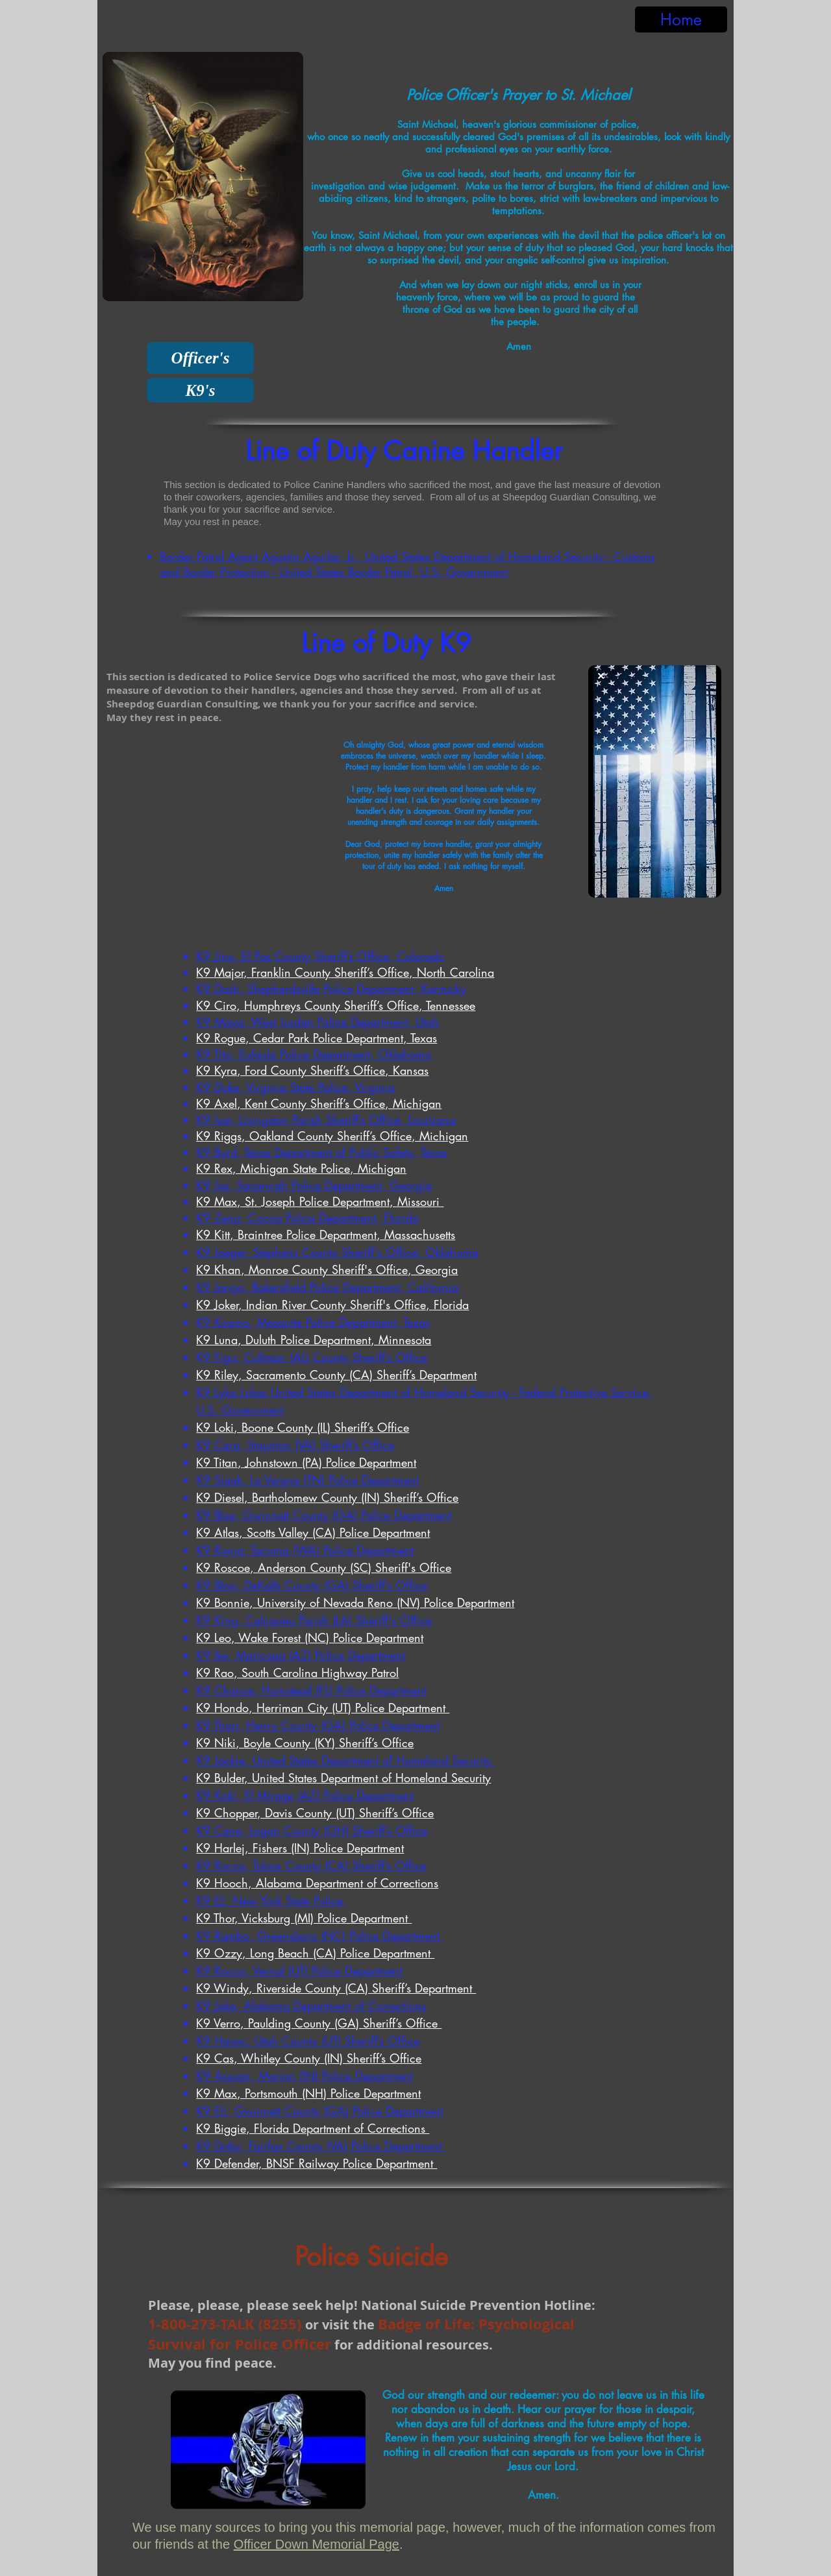 The height and width of the screenshot is (2576, 831). Describe the element at coordinates (315, 1953) in the screenshot. I see `K9 Ozzy, Long Beach (CA) Police Department` at that location.